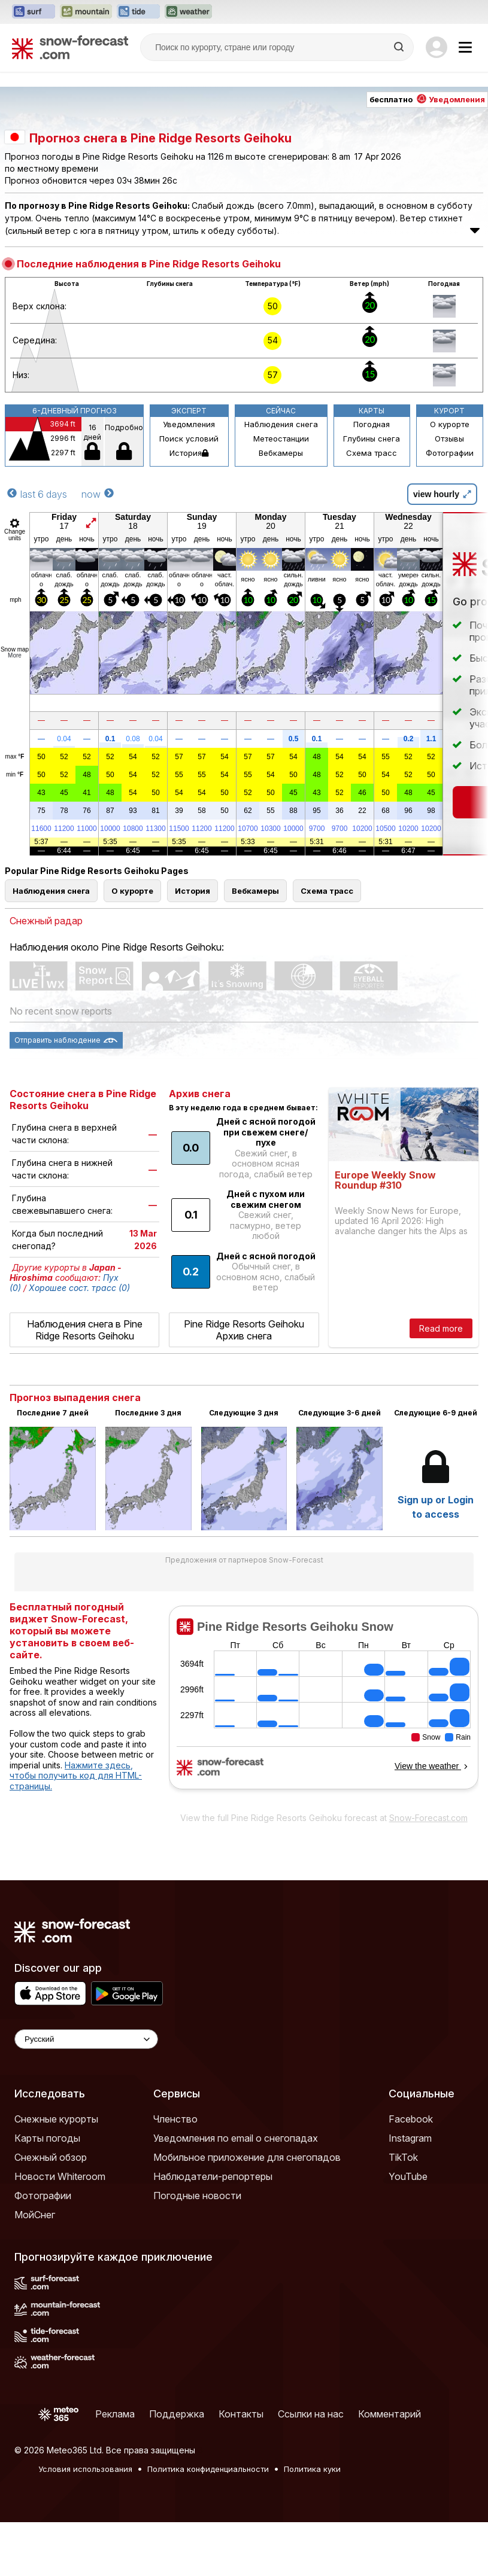  Describe the element at coordinates (408, 2176) in the screenshot. I see `YouTube` at that location.